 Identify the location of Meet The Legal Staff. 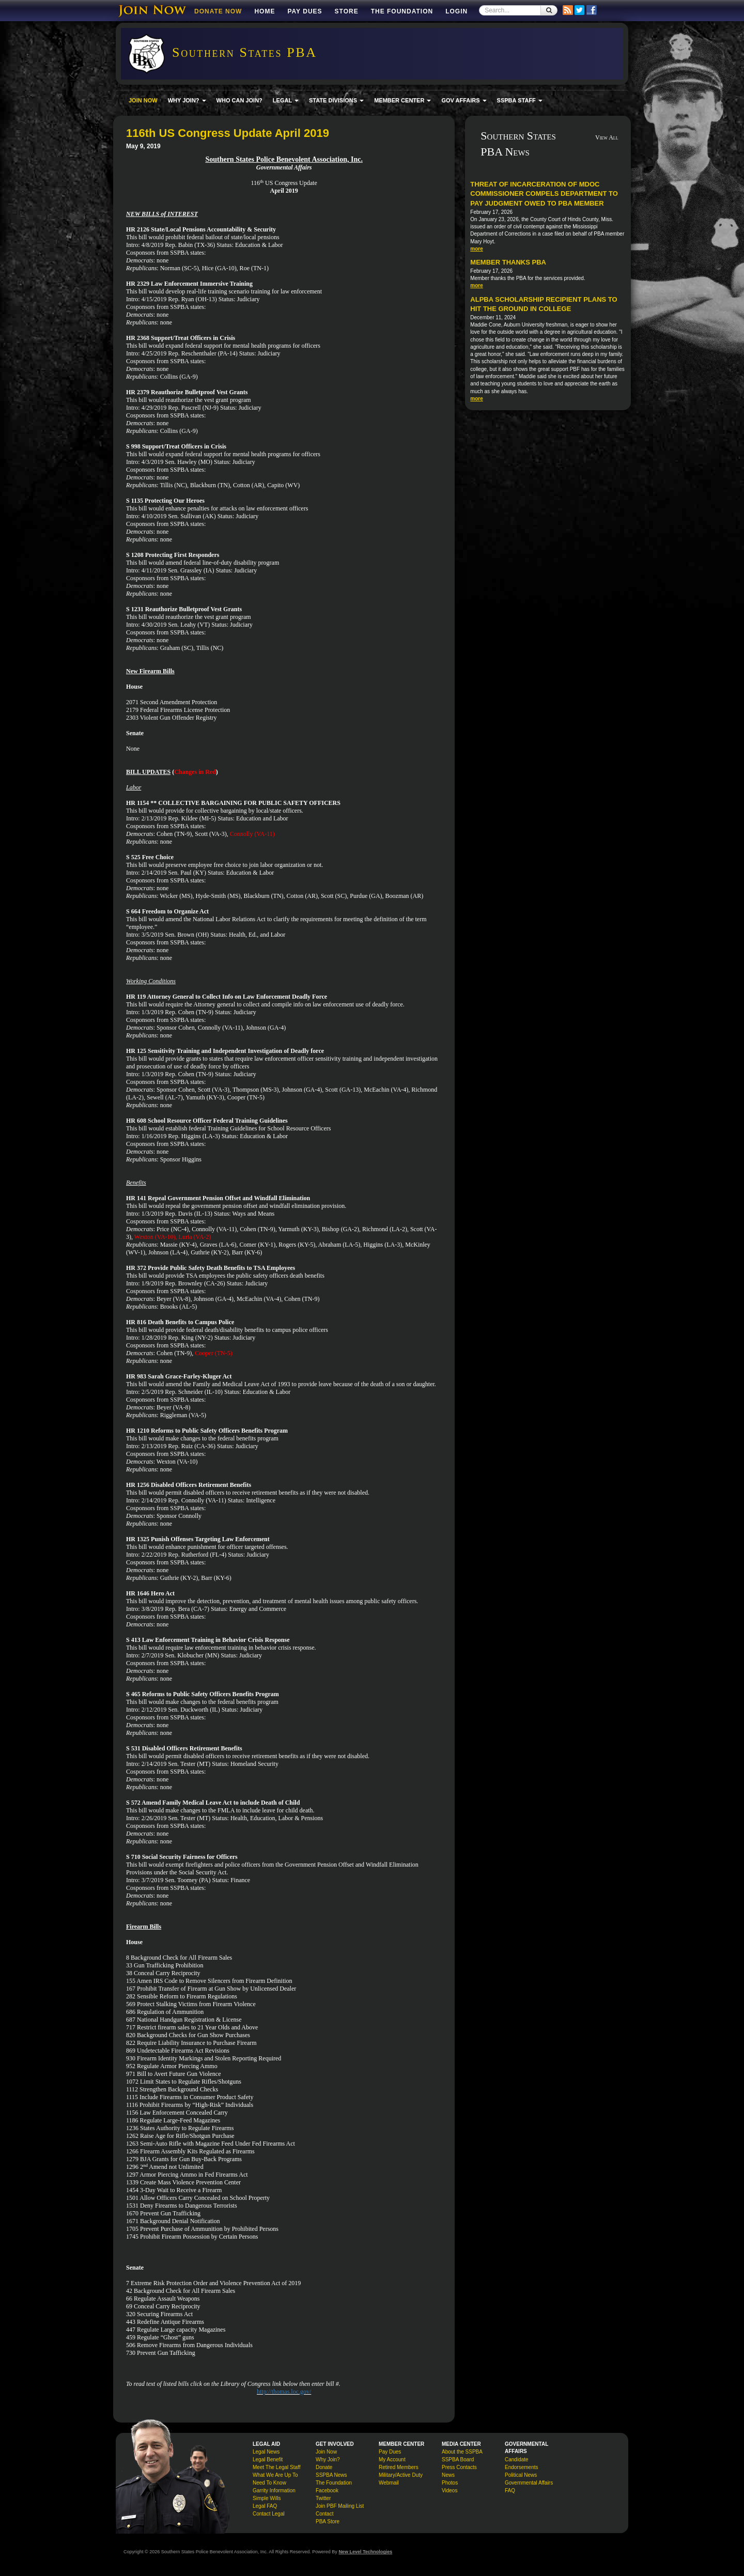
(276, 2467).